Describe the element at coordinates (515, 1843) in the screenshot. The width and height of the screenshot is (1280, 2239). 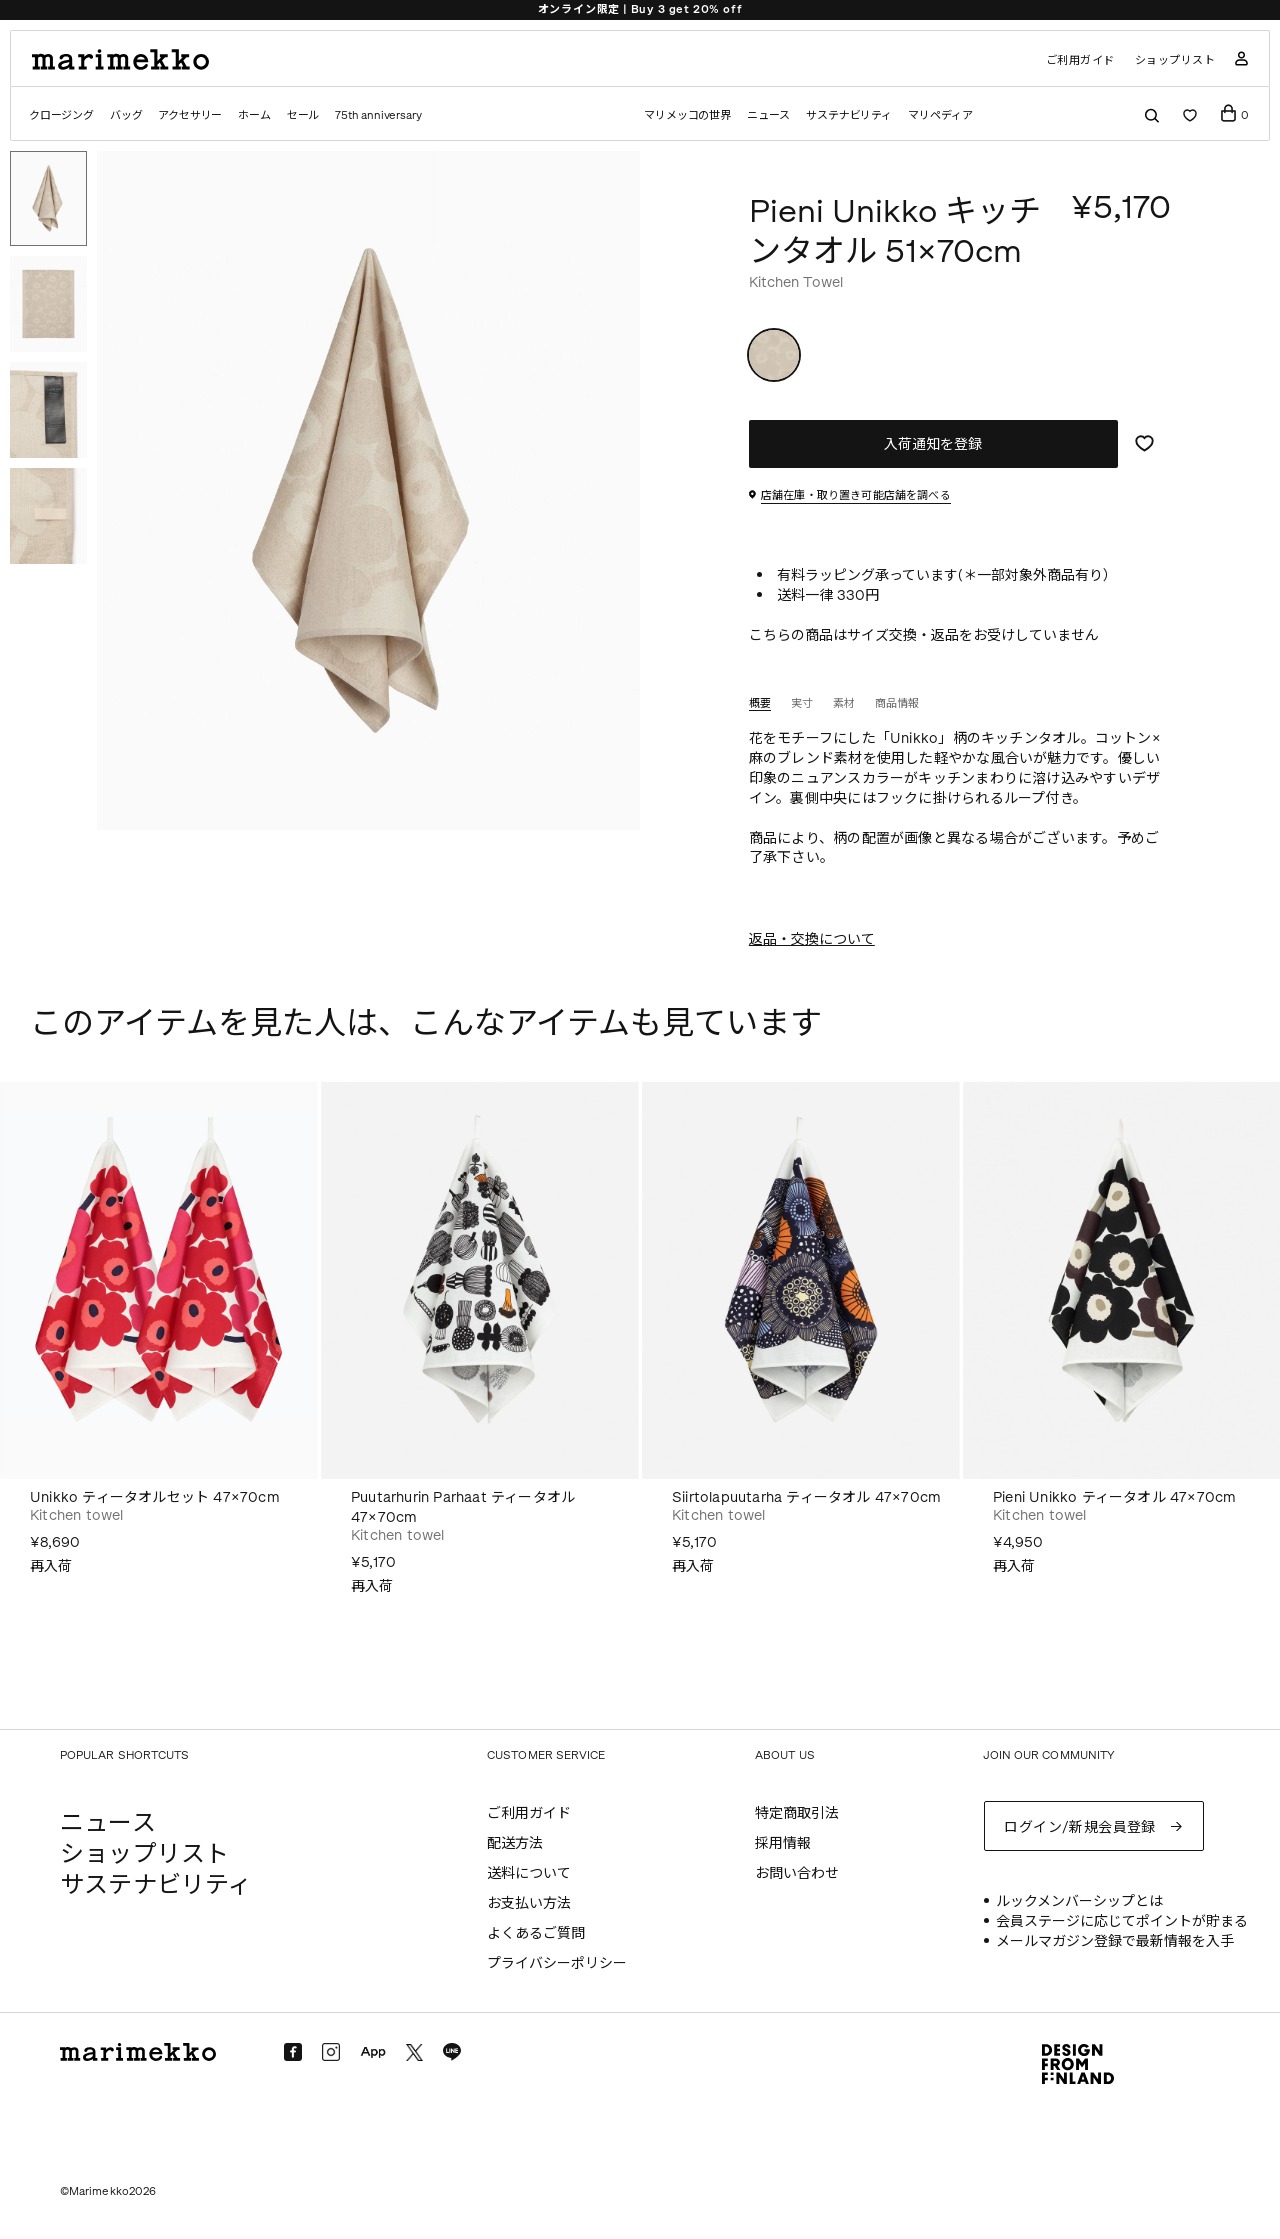
I see `配送方法` at that location.